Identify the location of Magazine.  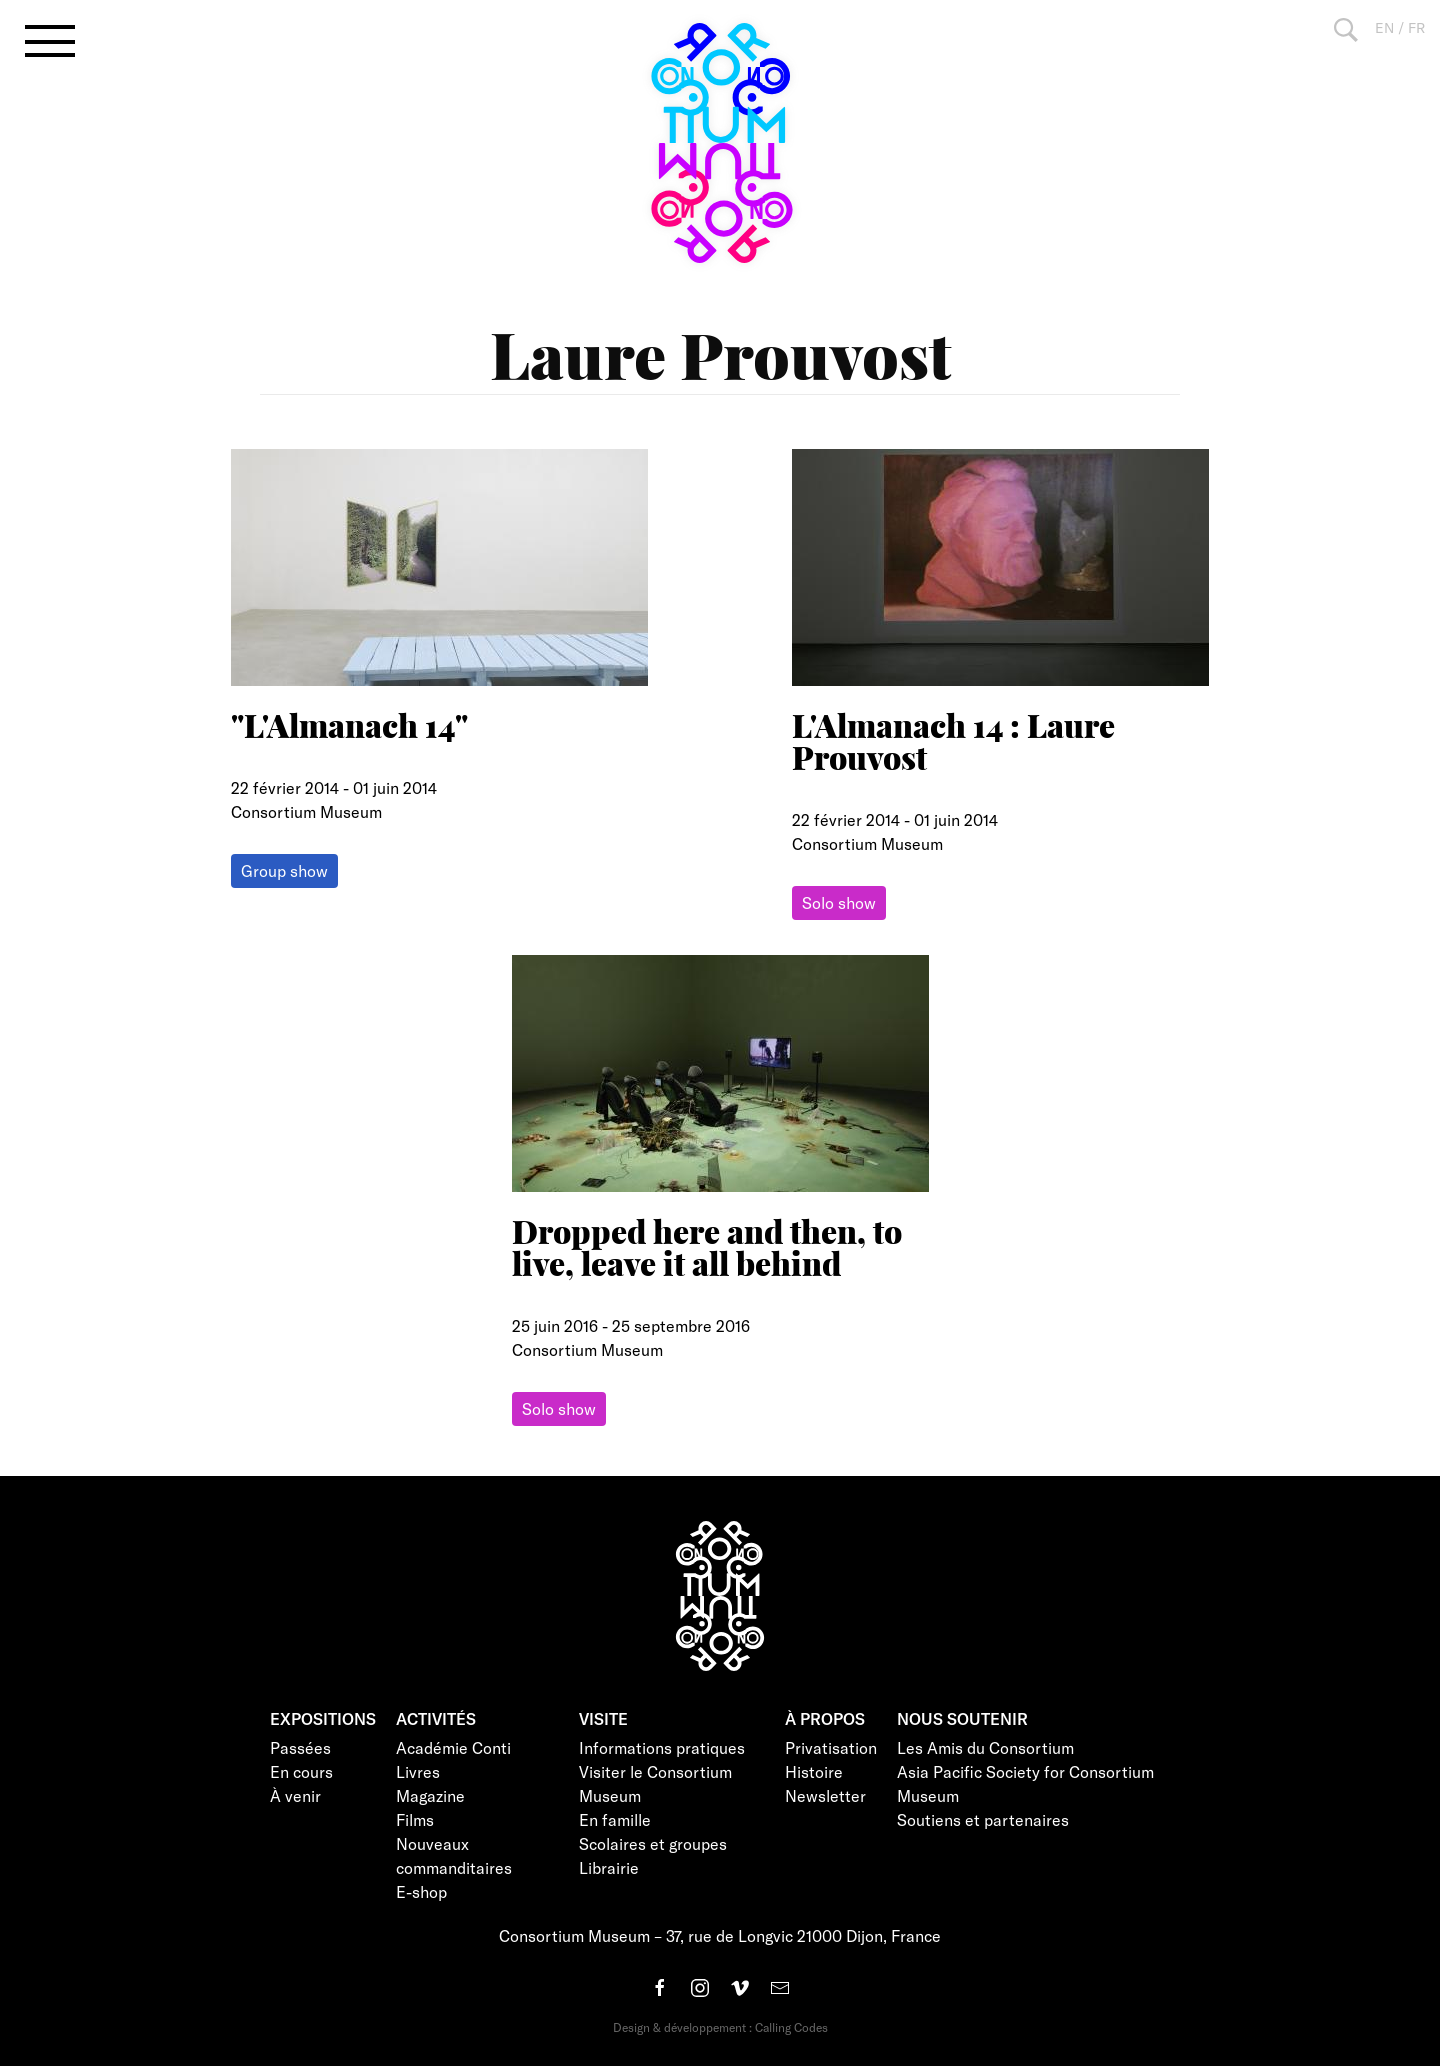
(430, 1795).